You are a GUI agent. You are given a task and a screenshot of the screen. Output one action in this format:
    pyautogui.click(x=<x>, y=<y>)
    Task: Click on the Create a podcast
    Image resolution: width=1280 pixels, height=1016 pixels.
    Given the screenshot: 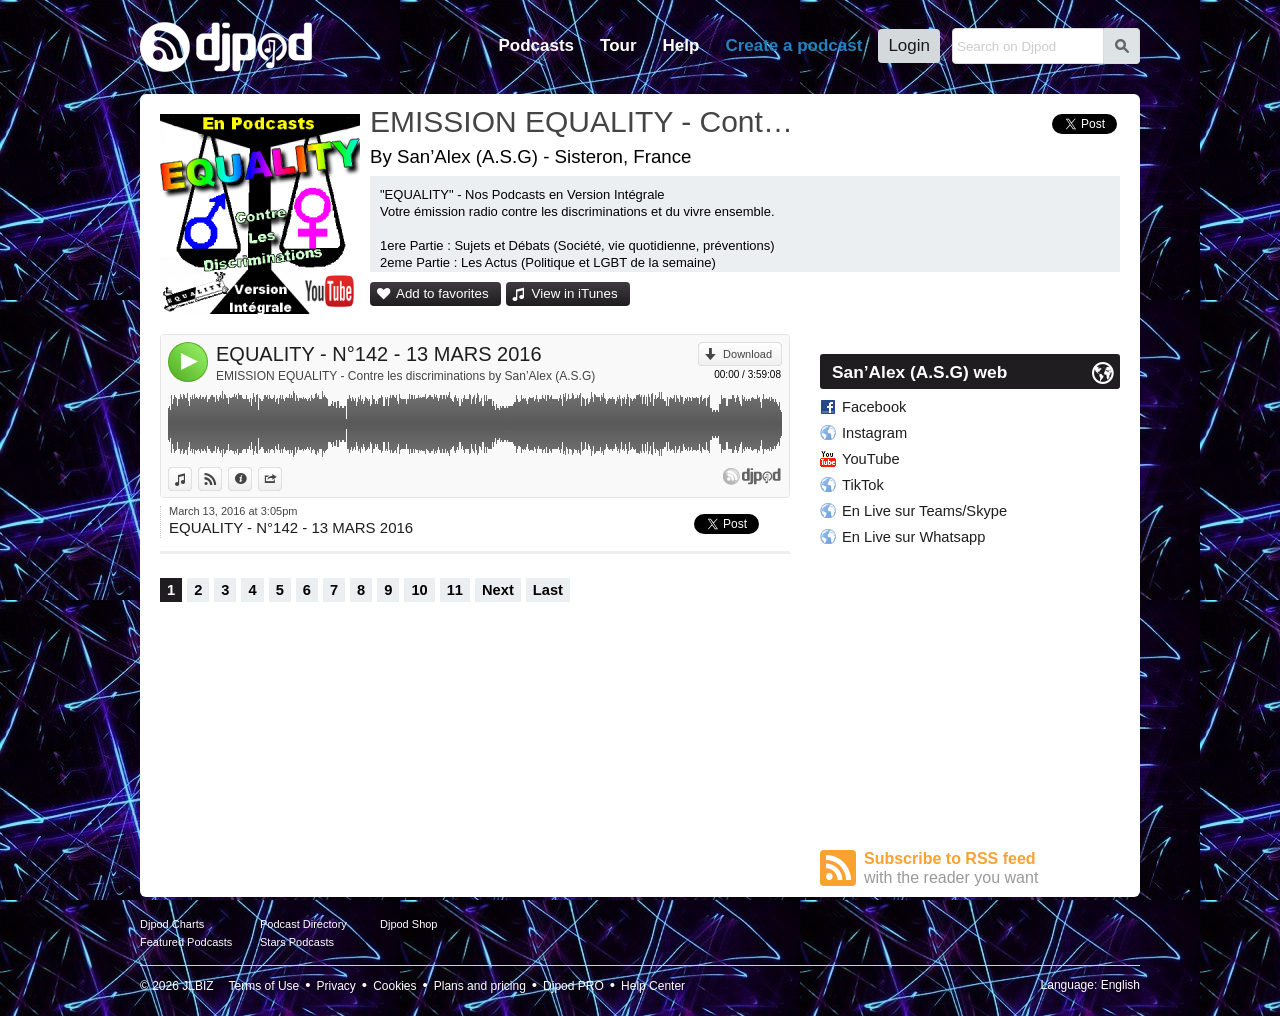 What is the action you would take?
    pyautogui.click(x=793, y=45)
    